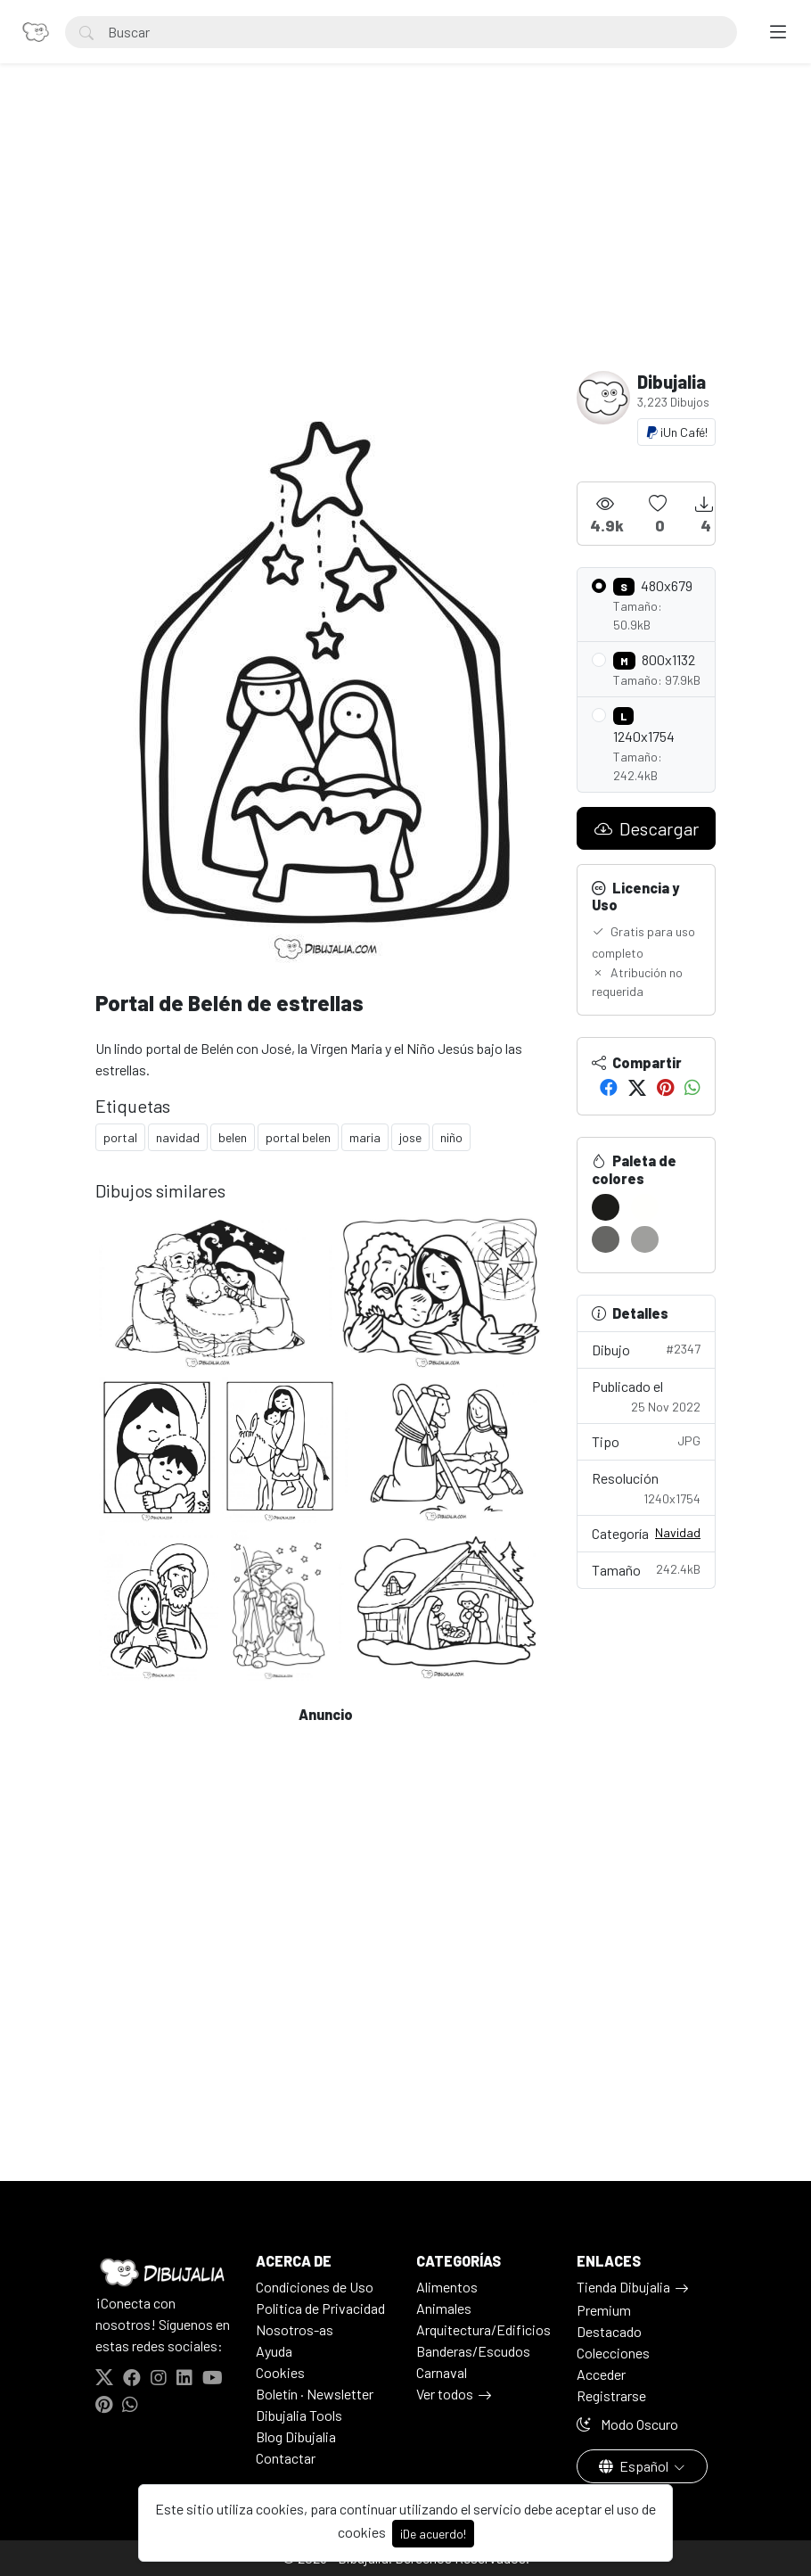  What do you see at coordinates (623, 2286) in the screenshot?
I see `Tienda Dibujalia` at bounding box center [623, 2286].